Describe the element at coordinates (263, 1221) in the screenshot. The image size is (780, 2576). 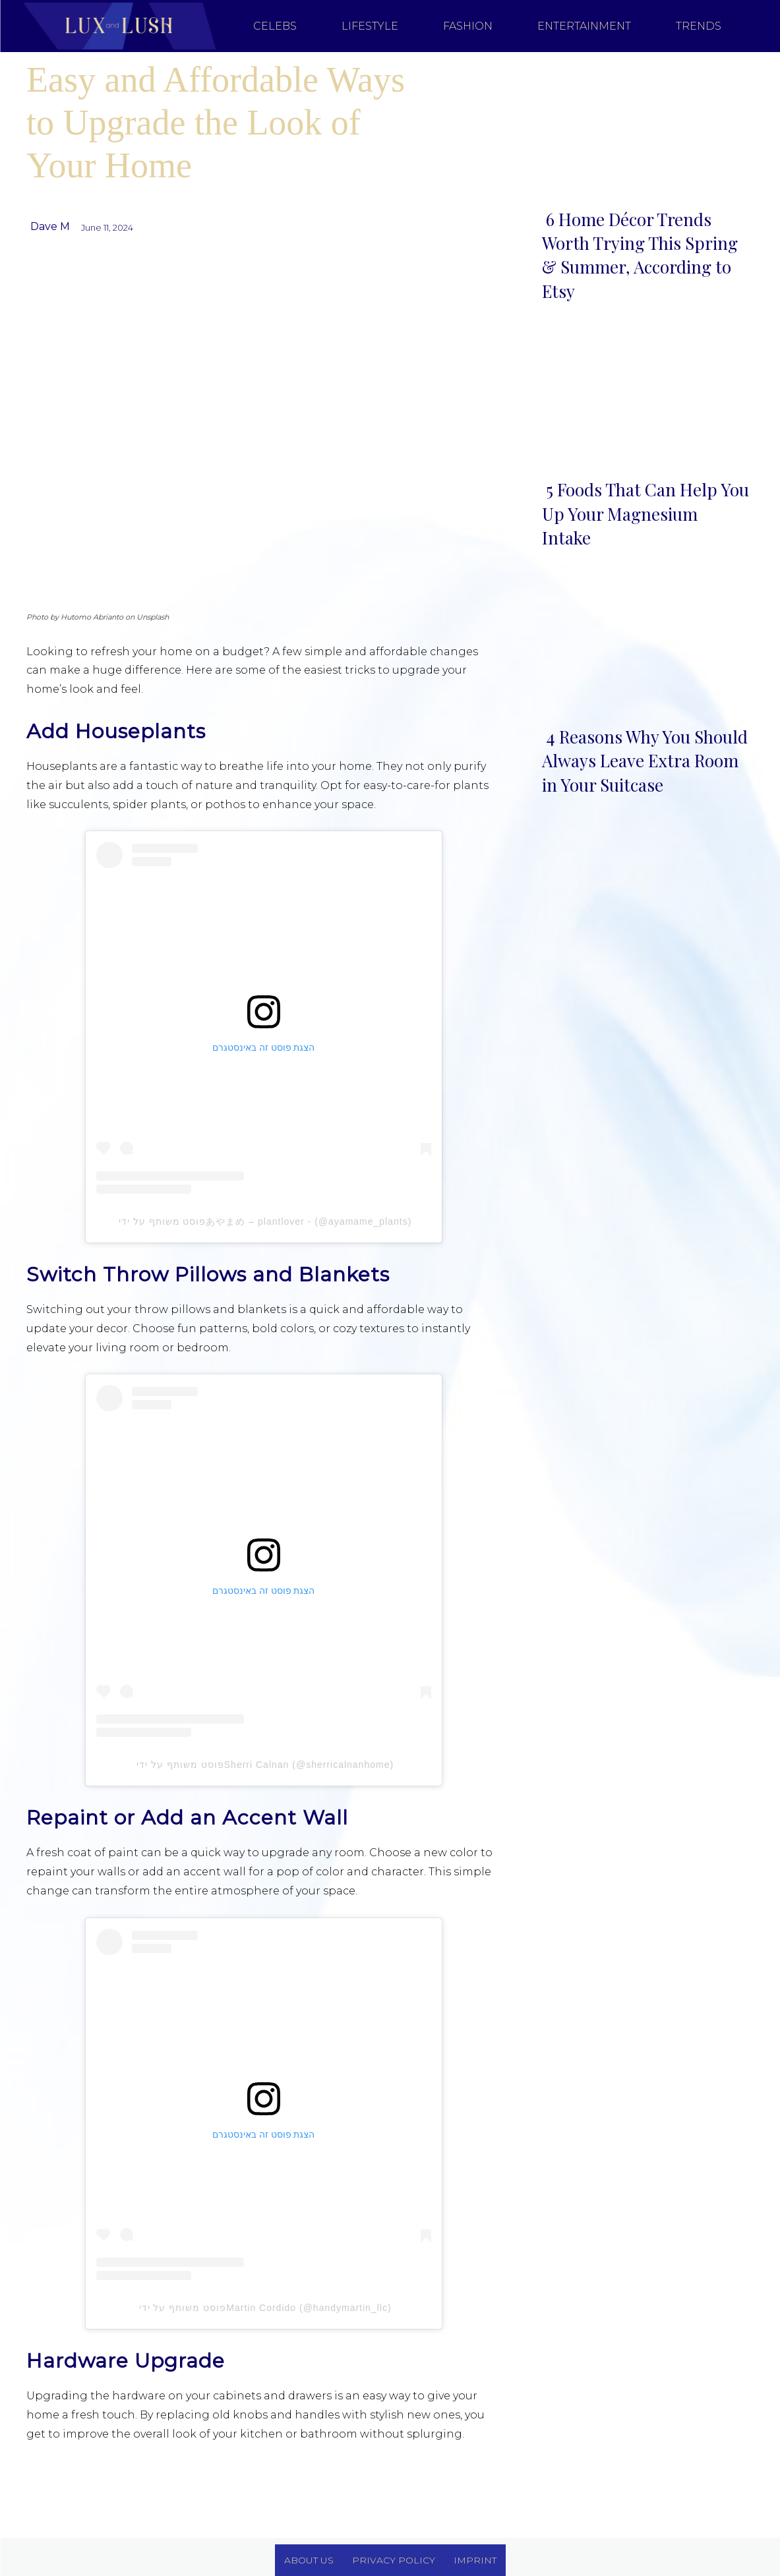
I see `פוסט משותף על ידי ‏‎あやまめ – plantlover -‎‏ (@‏‎ayamame_plants‎‏)` at that location.